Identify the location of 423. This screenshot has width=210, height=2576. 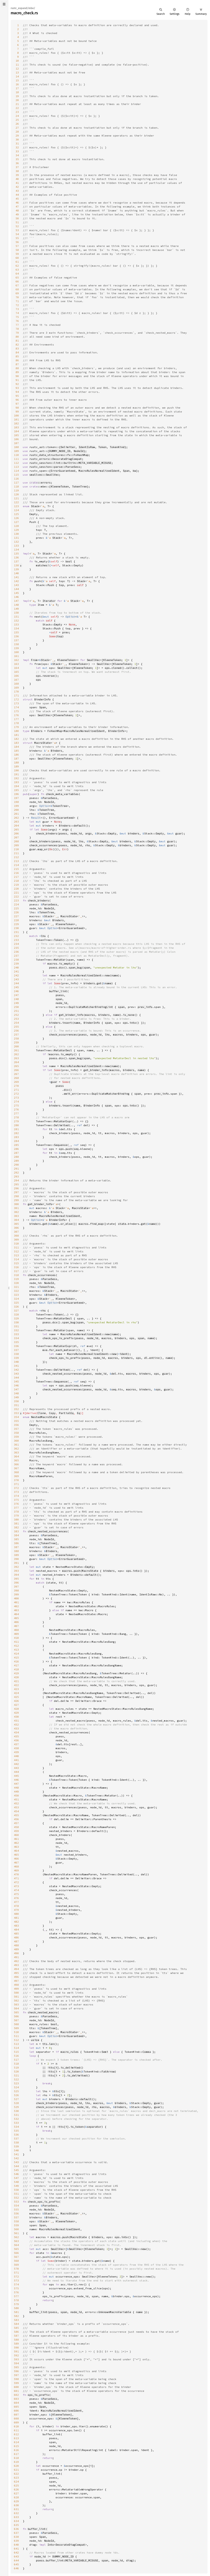
(16, 1689).